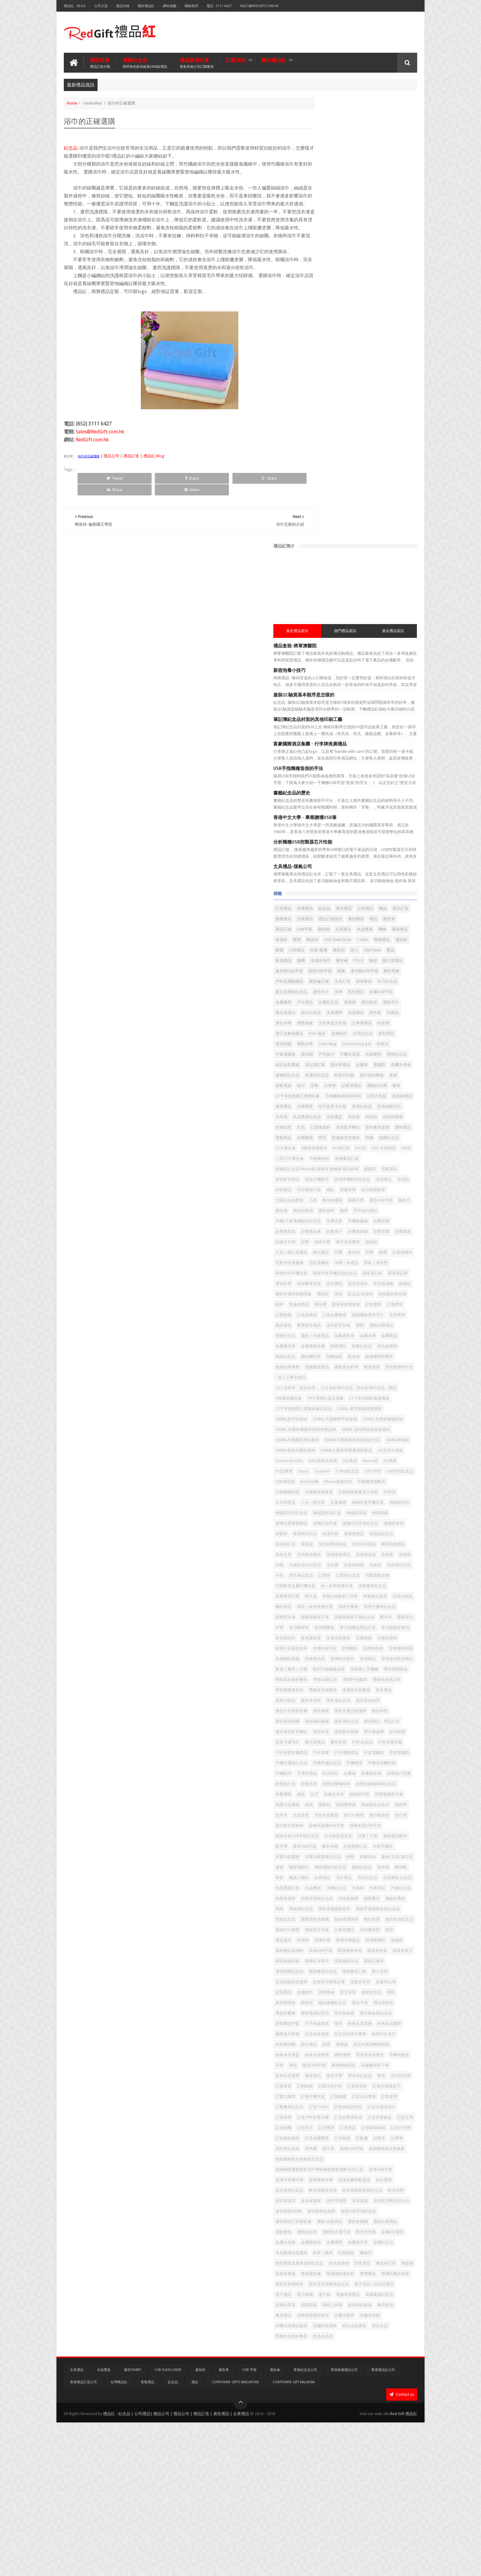  Describe the element at coordinates (355, 2220) in the screenshot. I see `訂造金屬獎牌` at that location.